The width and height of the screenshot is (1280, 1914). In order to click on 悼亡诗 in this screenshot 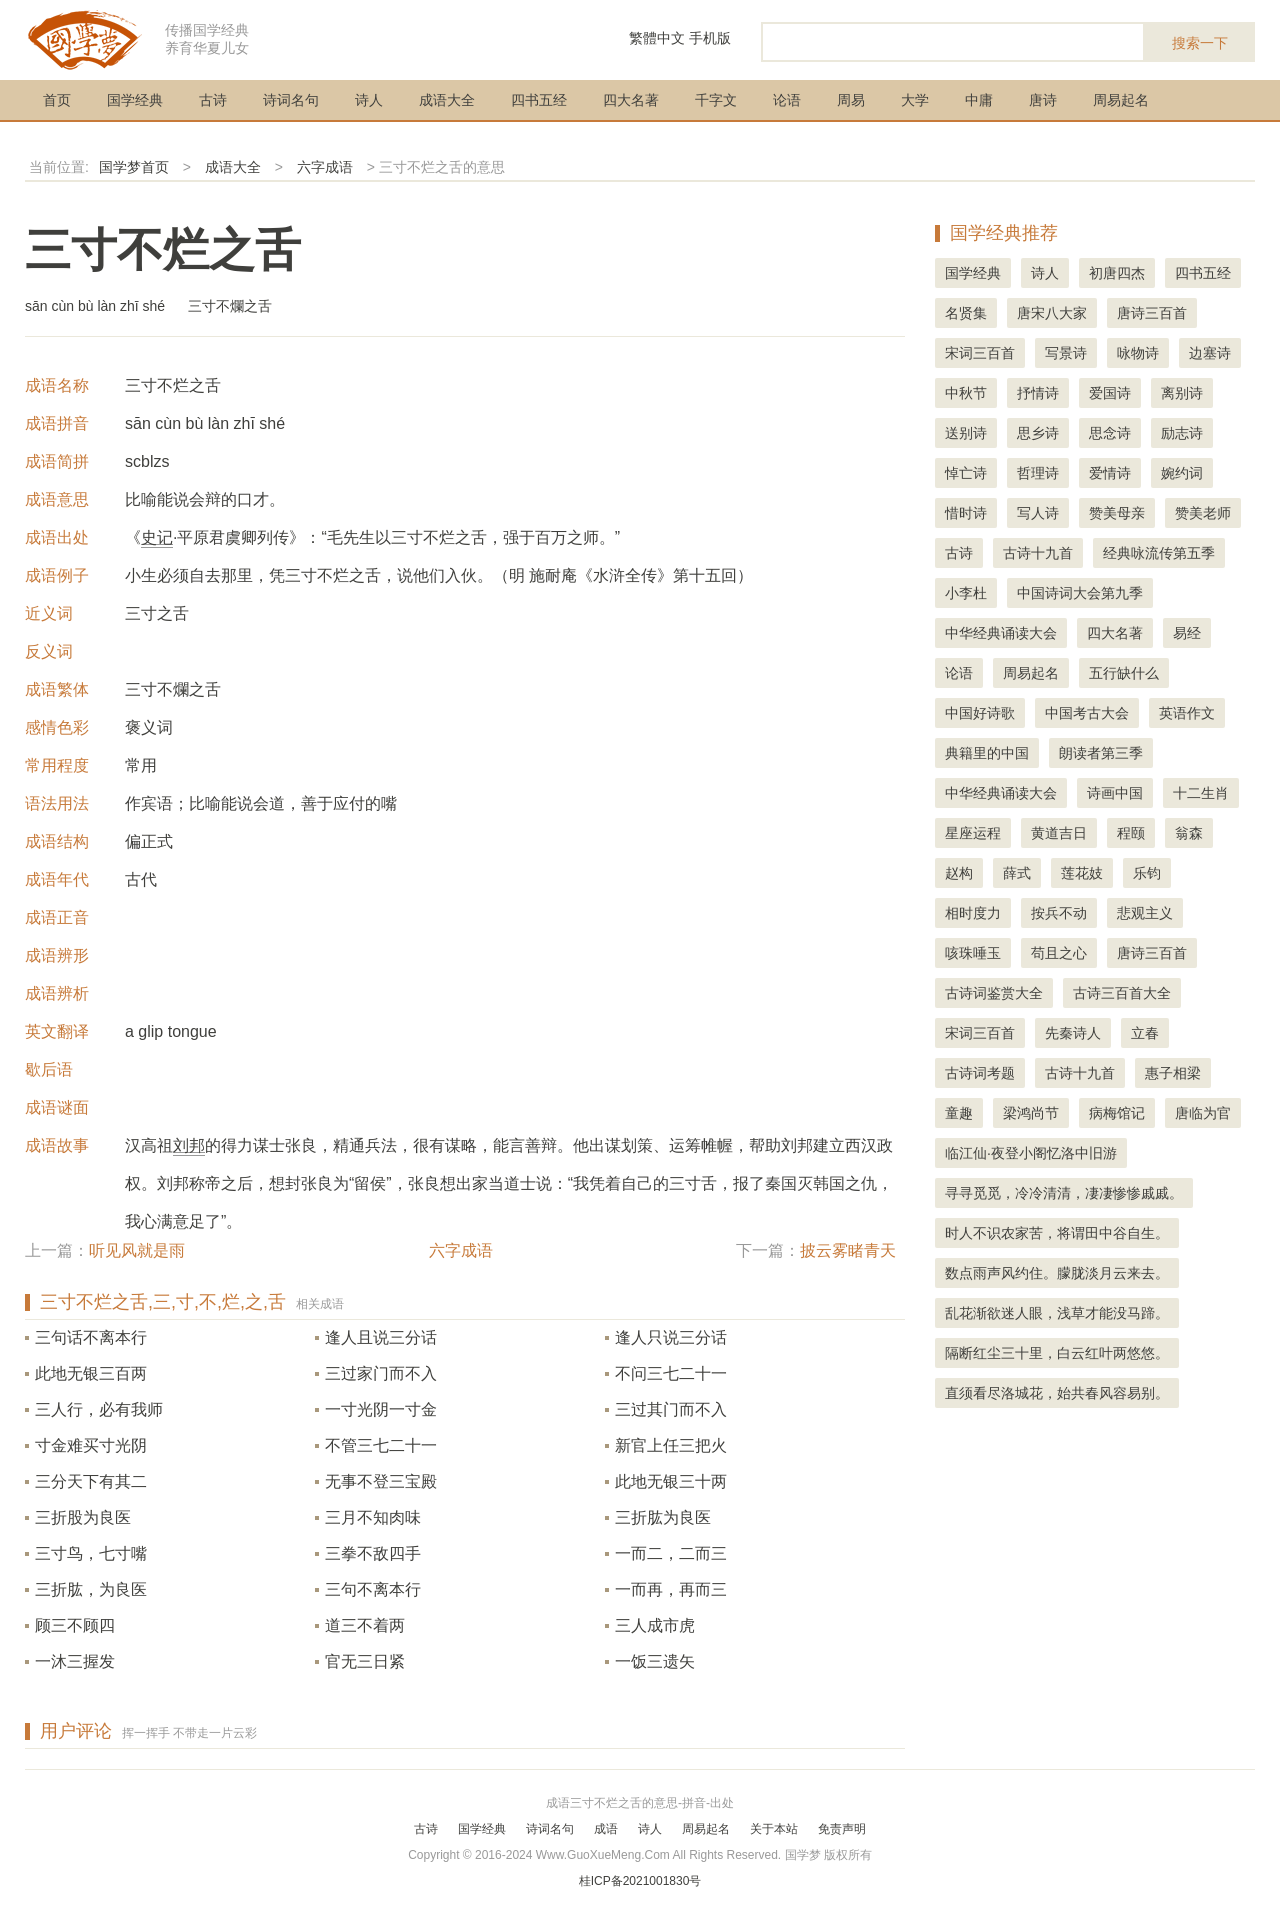, I will do `click(966, 473)`.